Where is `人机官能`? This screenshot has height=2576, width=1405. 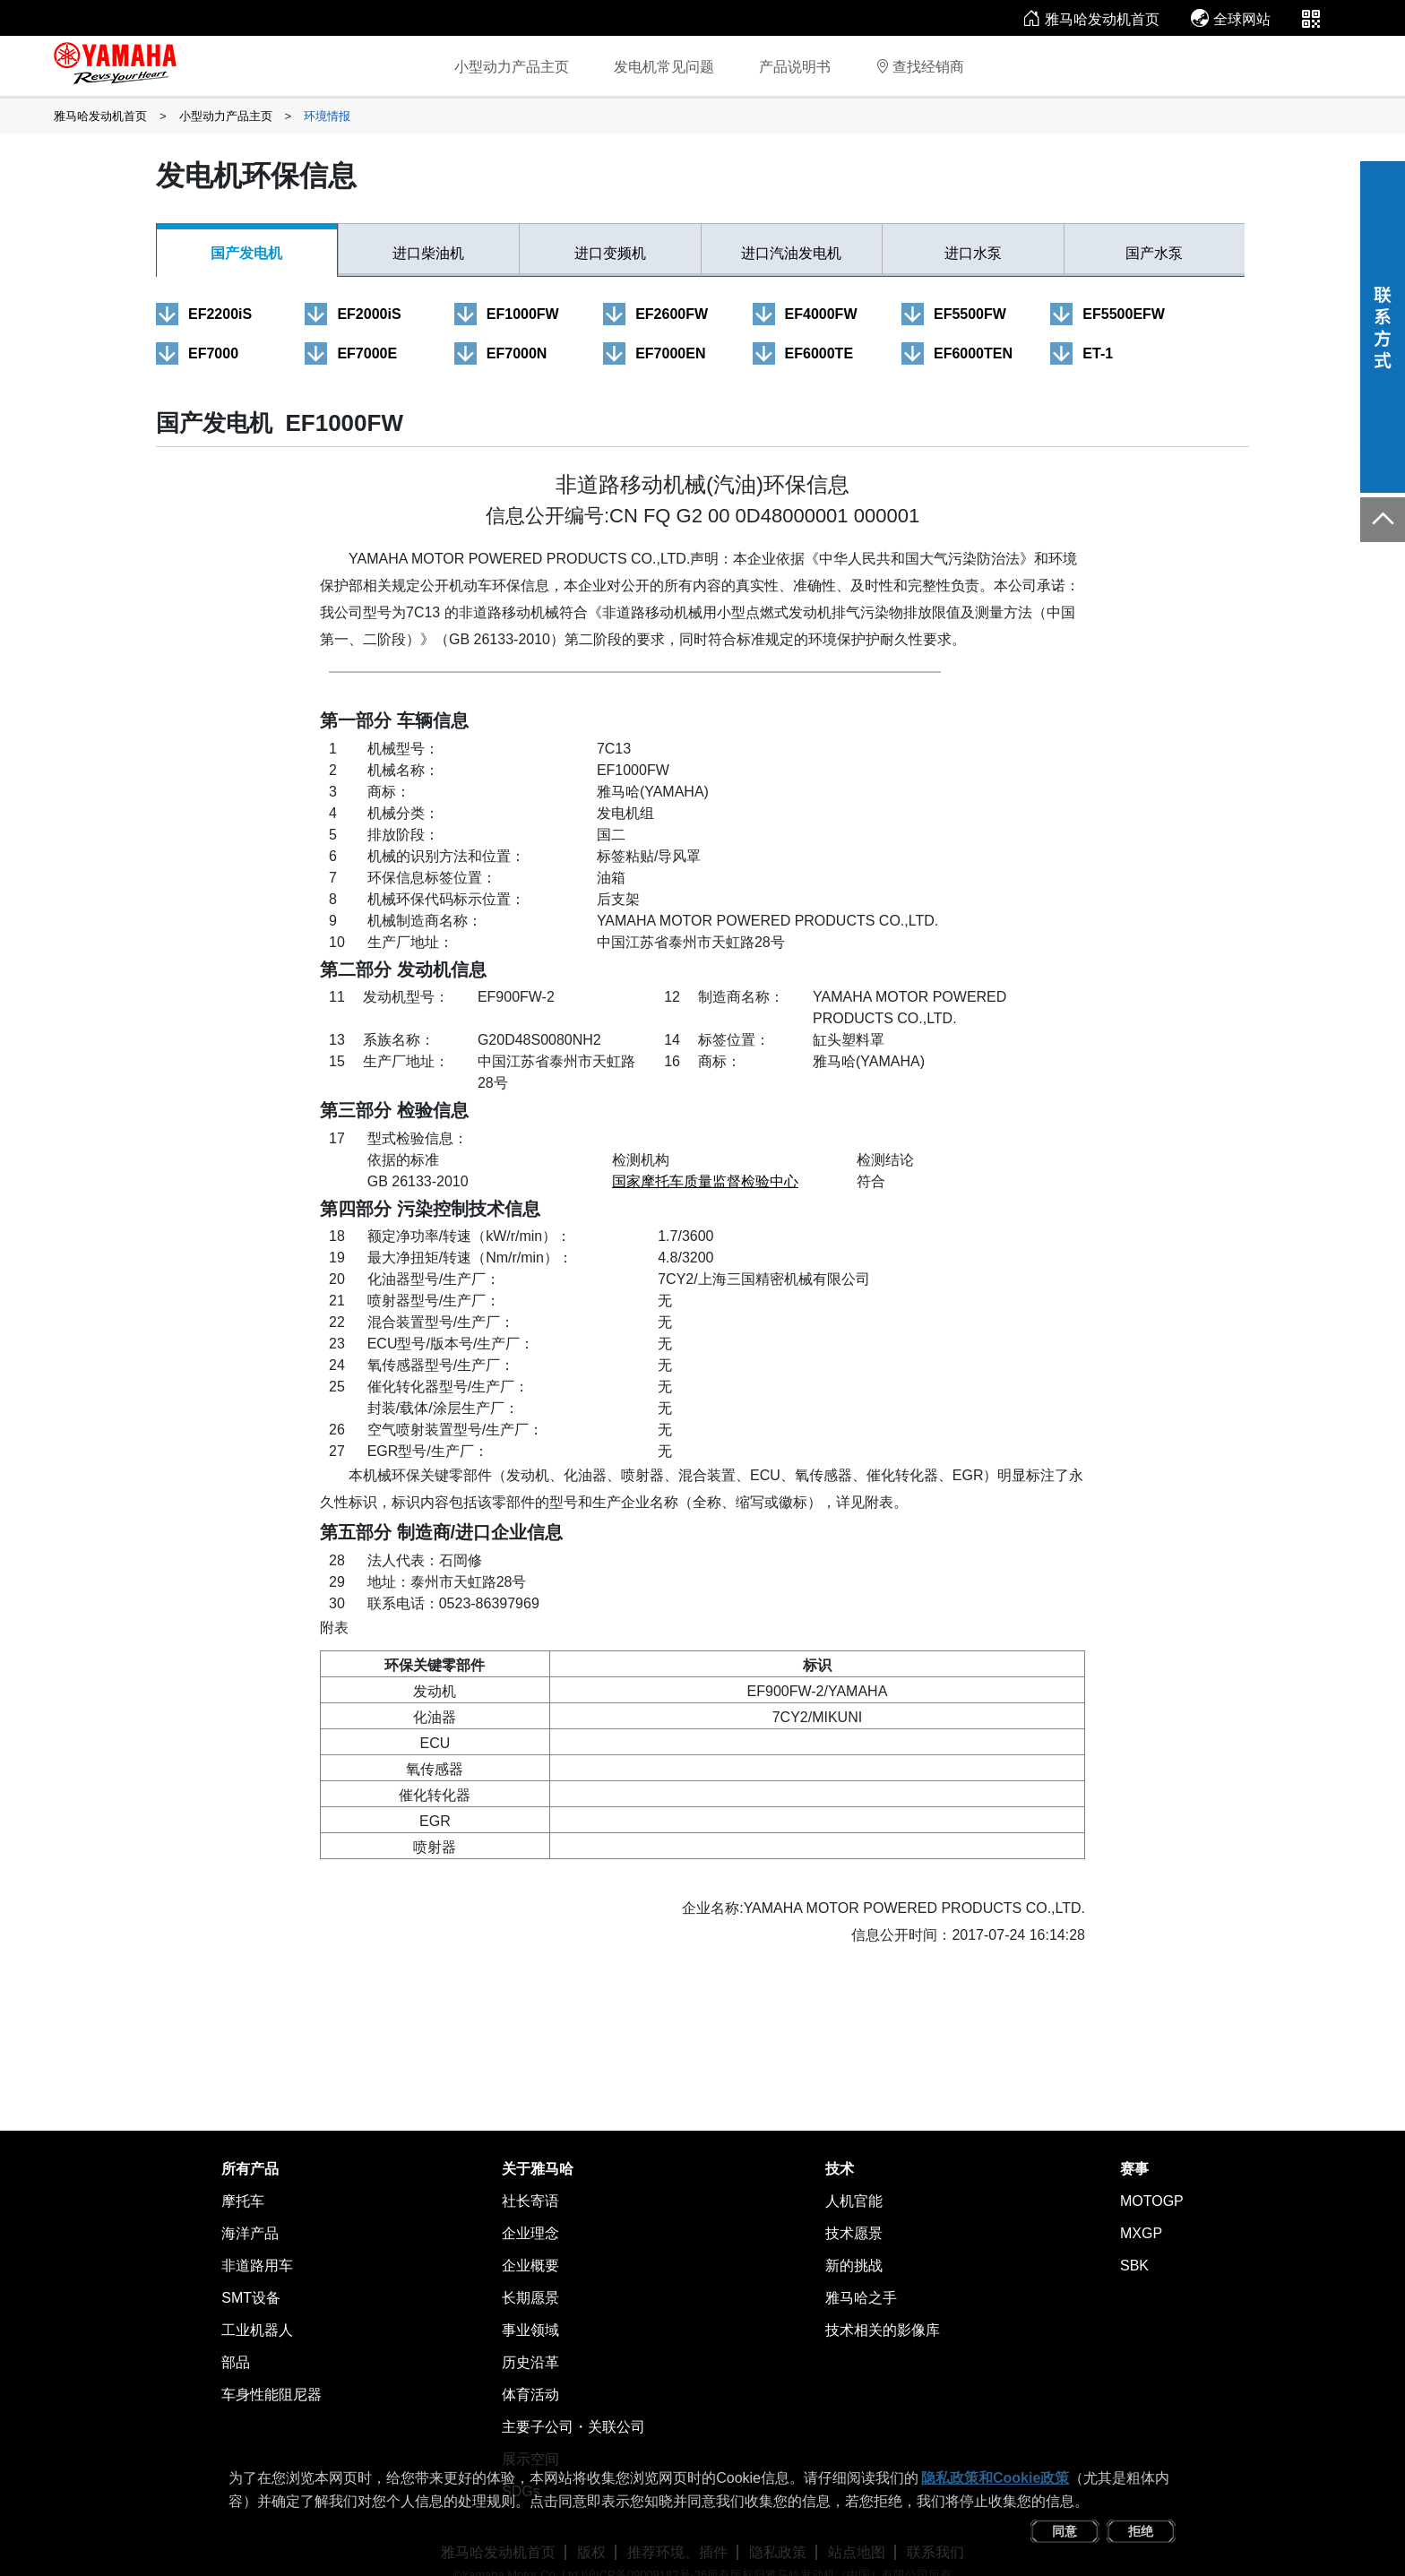 人机官能 is located at coordinates (854, 2201).